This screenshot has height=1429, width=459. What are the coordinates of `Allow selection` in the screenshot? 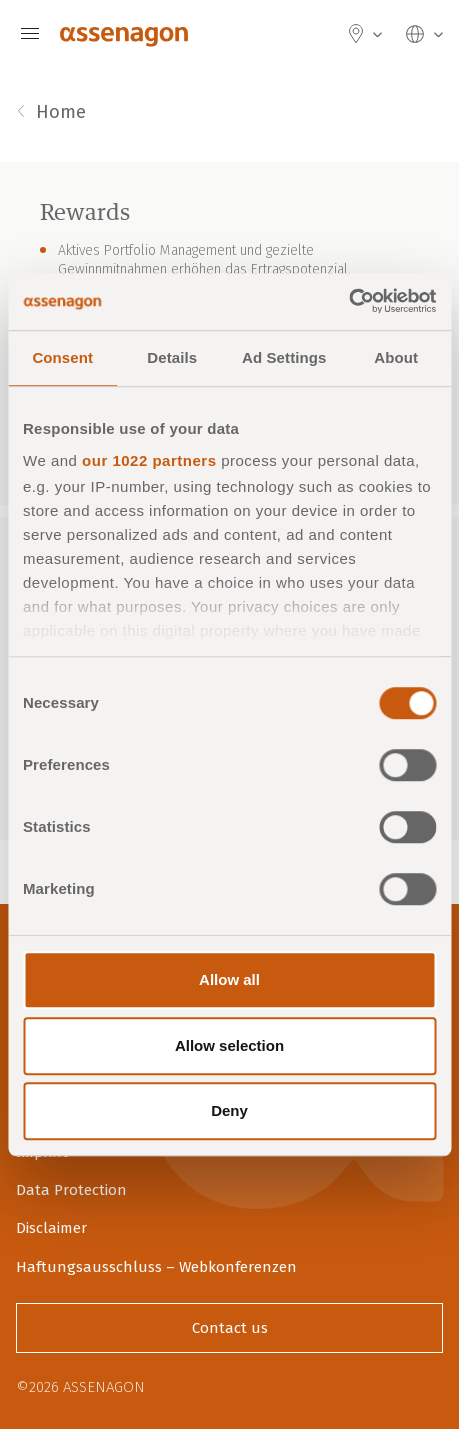 It's located at (229, 1045).